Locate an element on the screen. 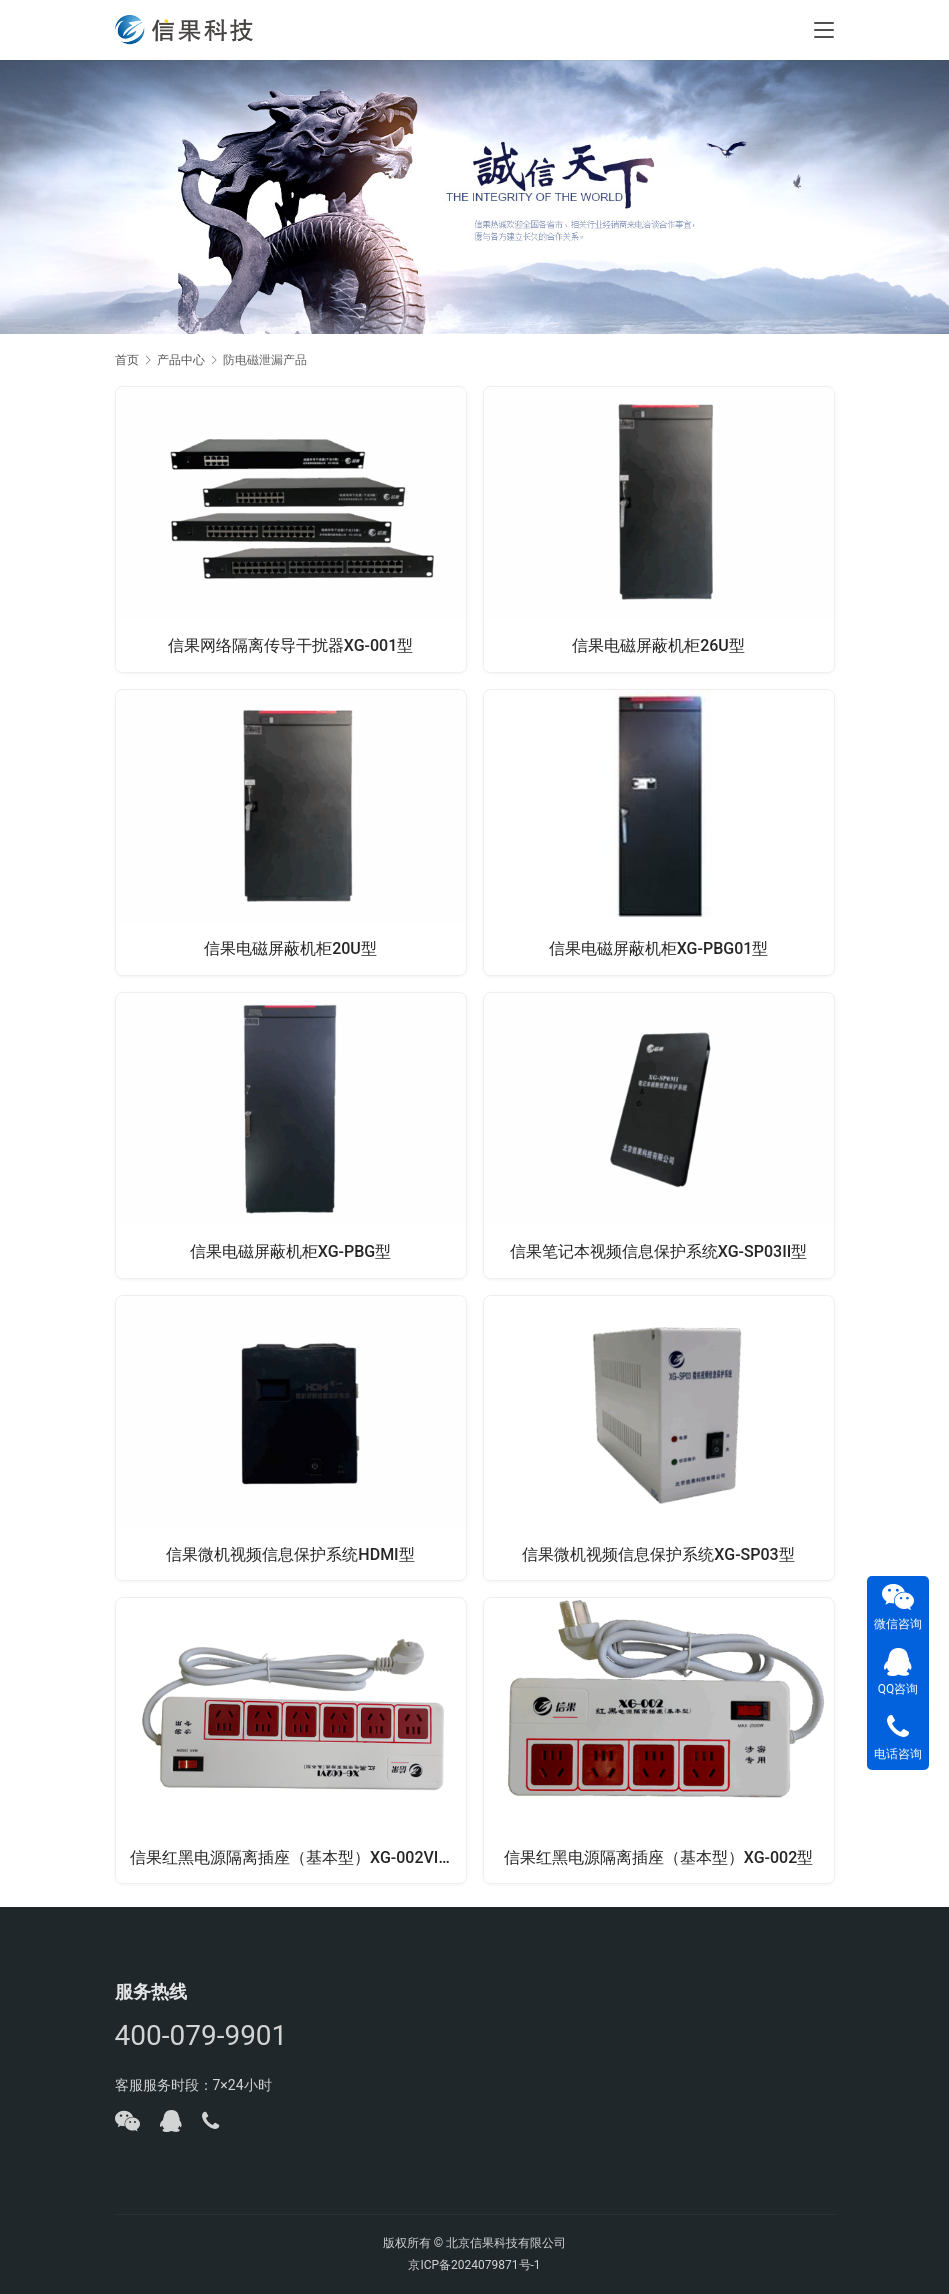 The height and width of the screenshot is (2294, 949). 信果红黑电源隔离插座（基本型）XG-002VI型 is located at coordinates (294, 1857).